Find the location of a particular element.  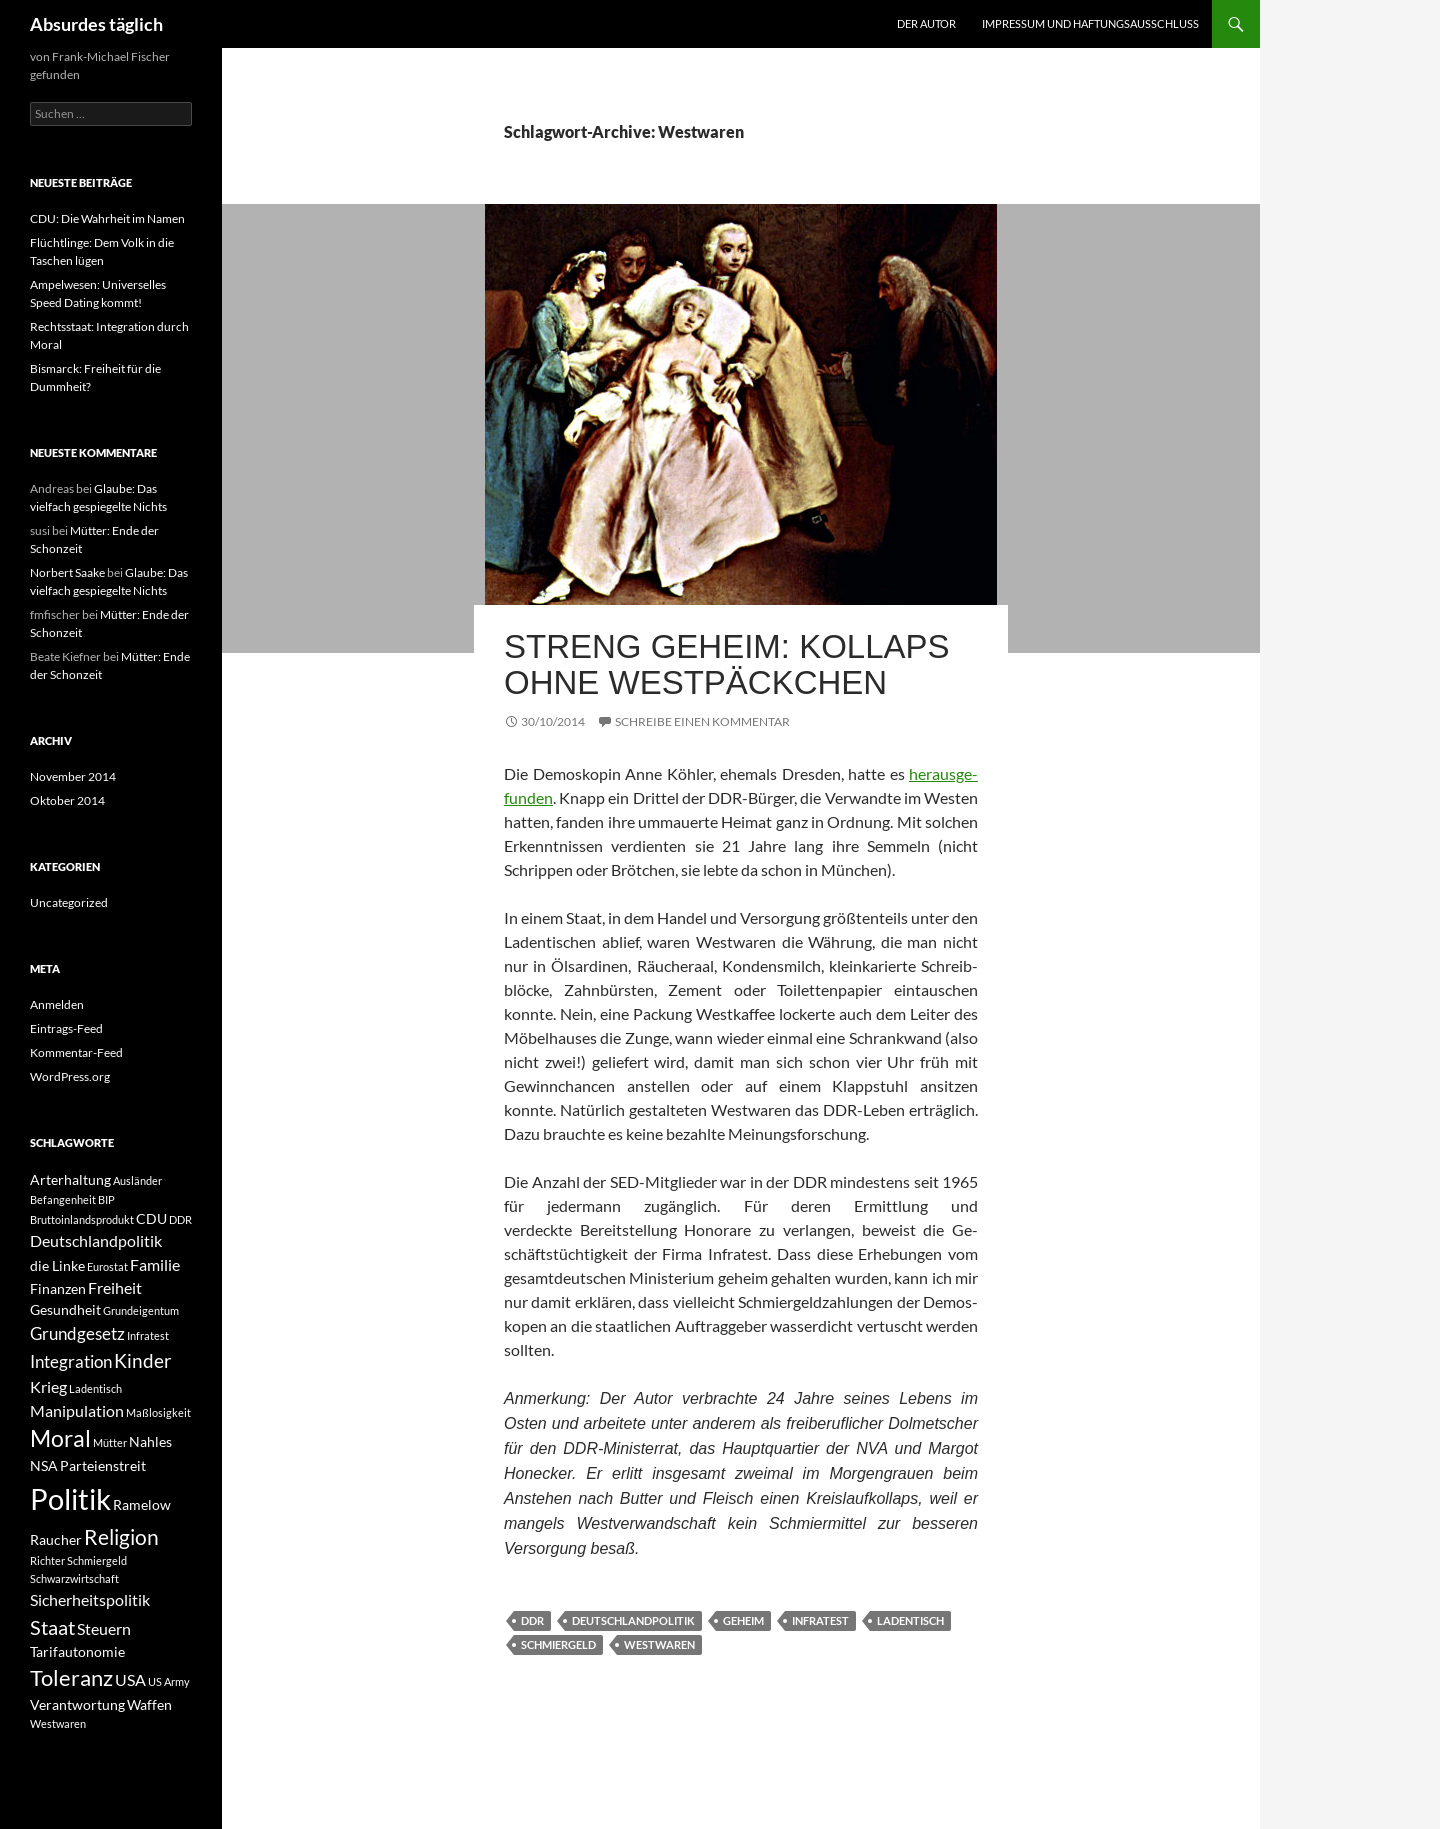

Moral [Moral (9 Einträge)] is located at coordinates (60, 1438).